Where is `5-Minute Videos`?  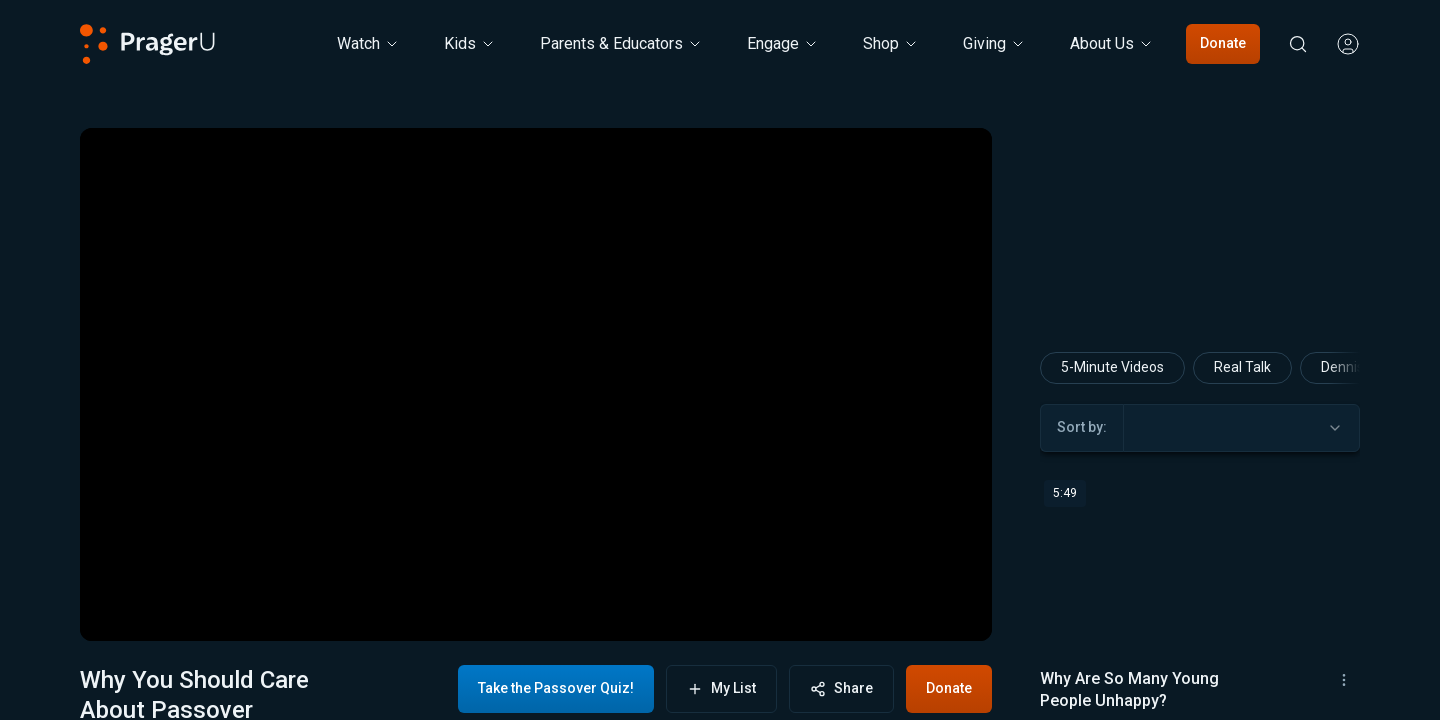 5-Minute Videos is located at coordinates (1112, 507).